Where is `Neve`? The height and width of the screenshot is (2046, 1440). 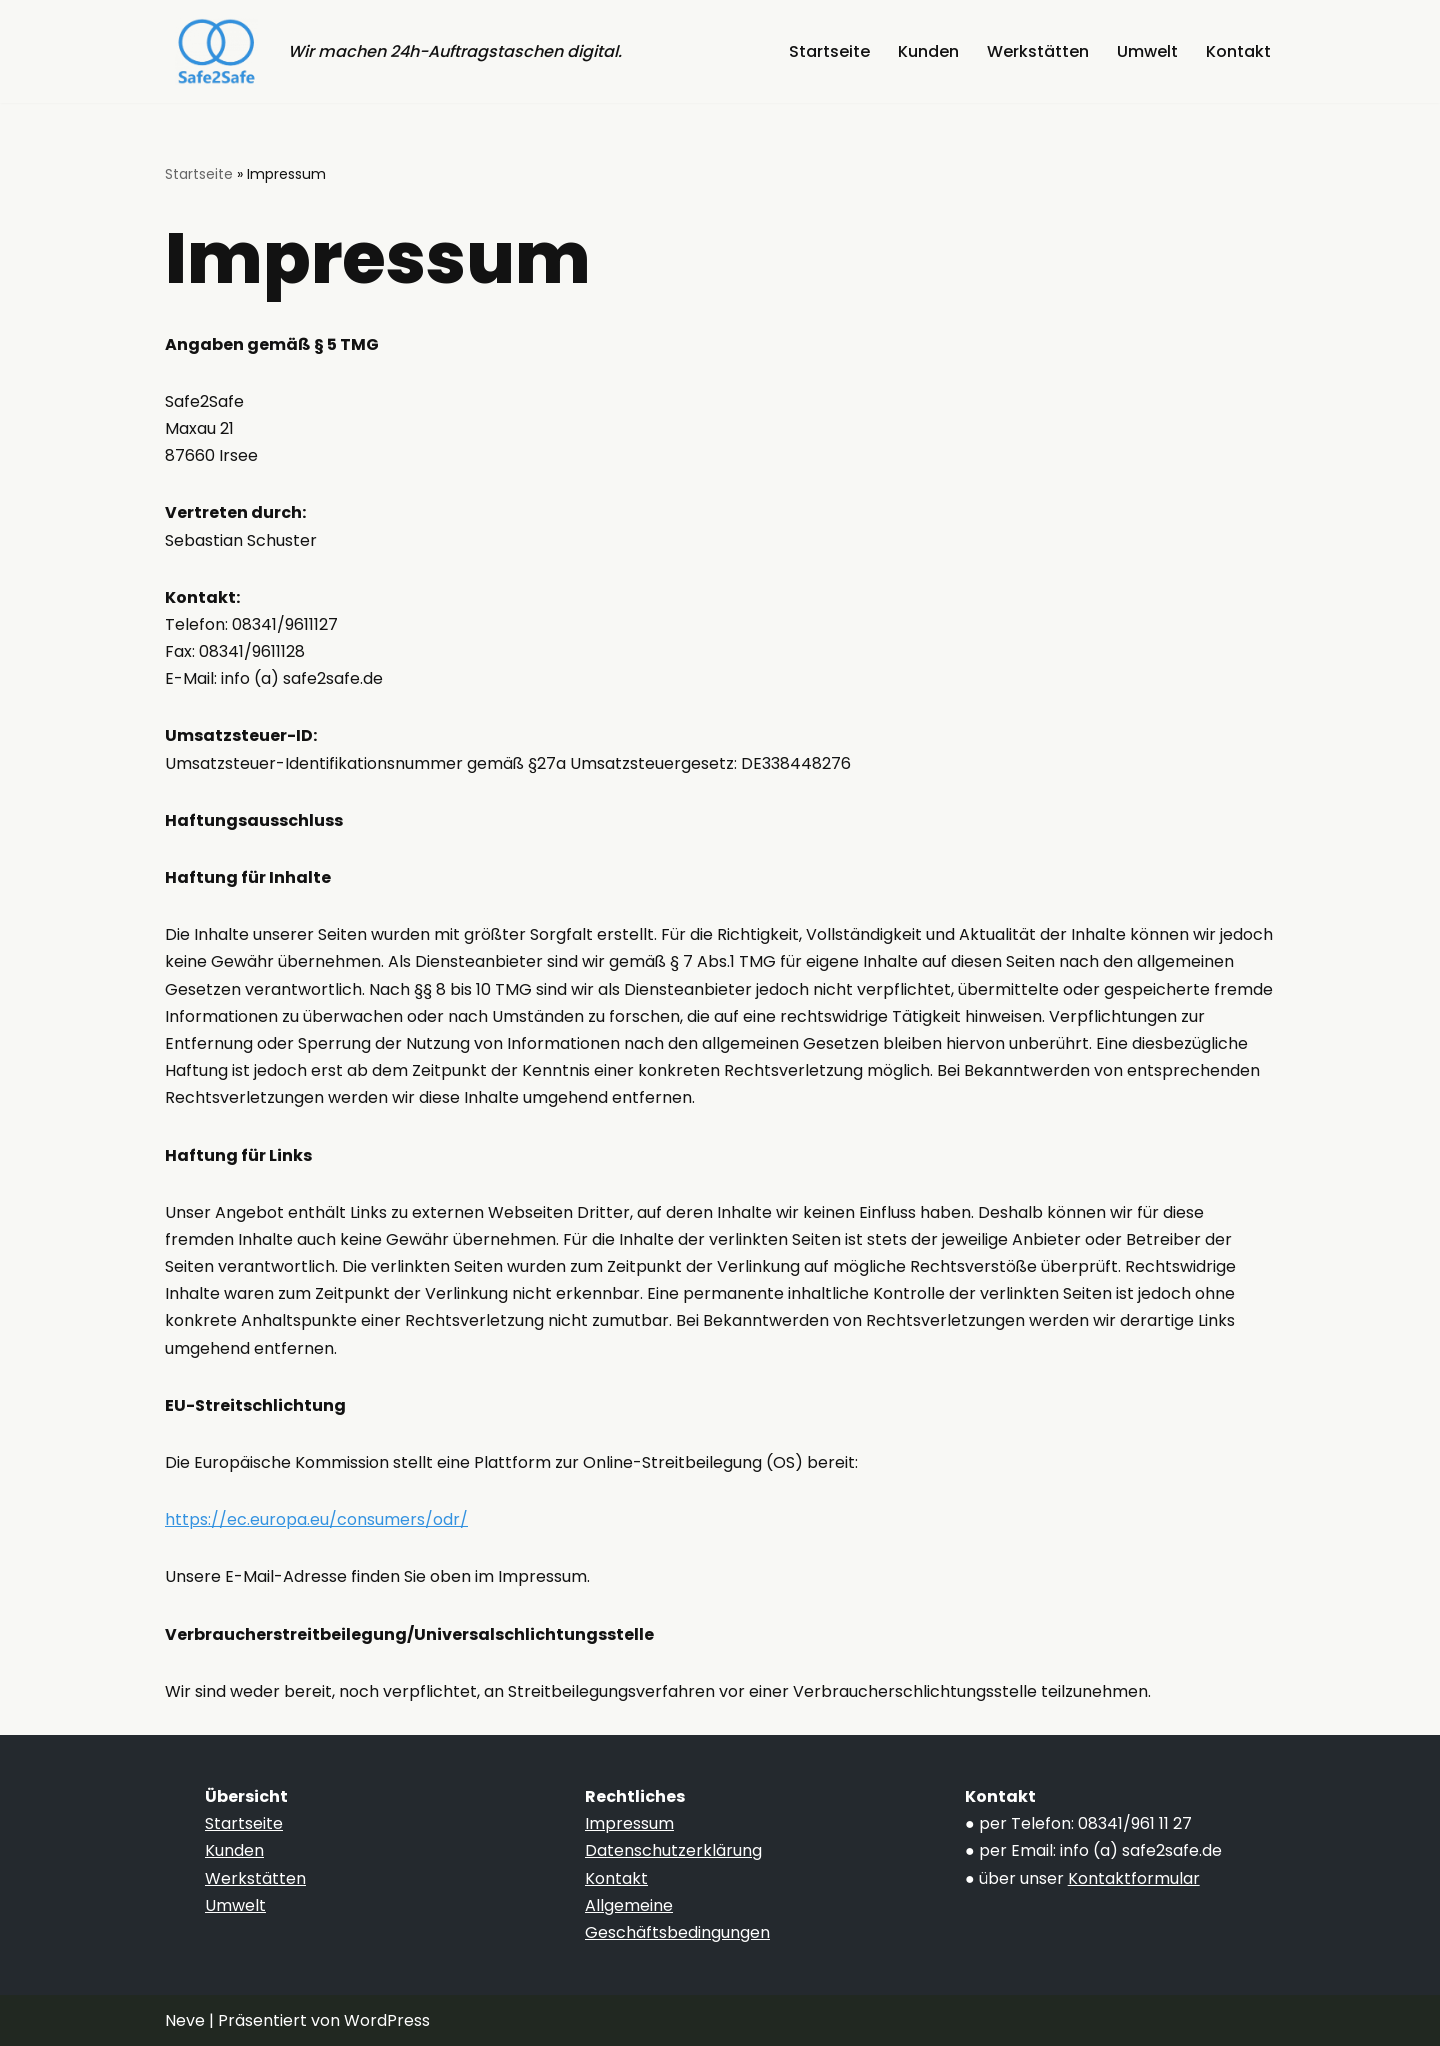
Neve is located at coordinates (185, 2020).